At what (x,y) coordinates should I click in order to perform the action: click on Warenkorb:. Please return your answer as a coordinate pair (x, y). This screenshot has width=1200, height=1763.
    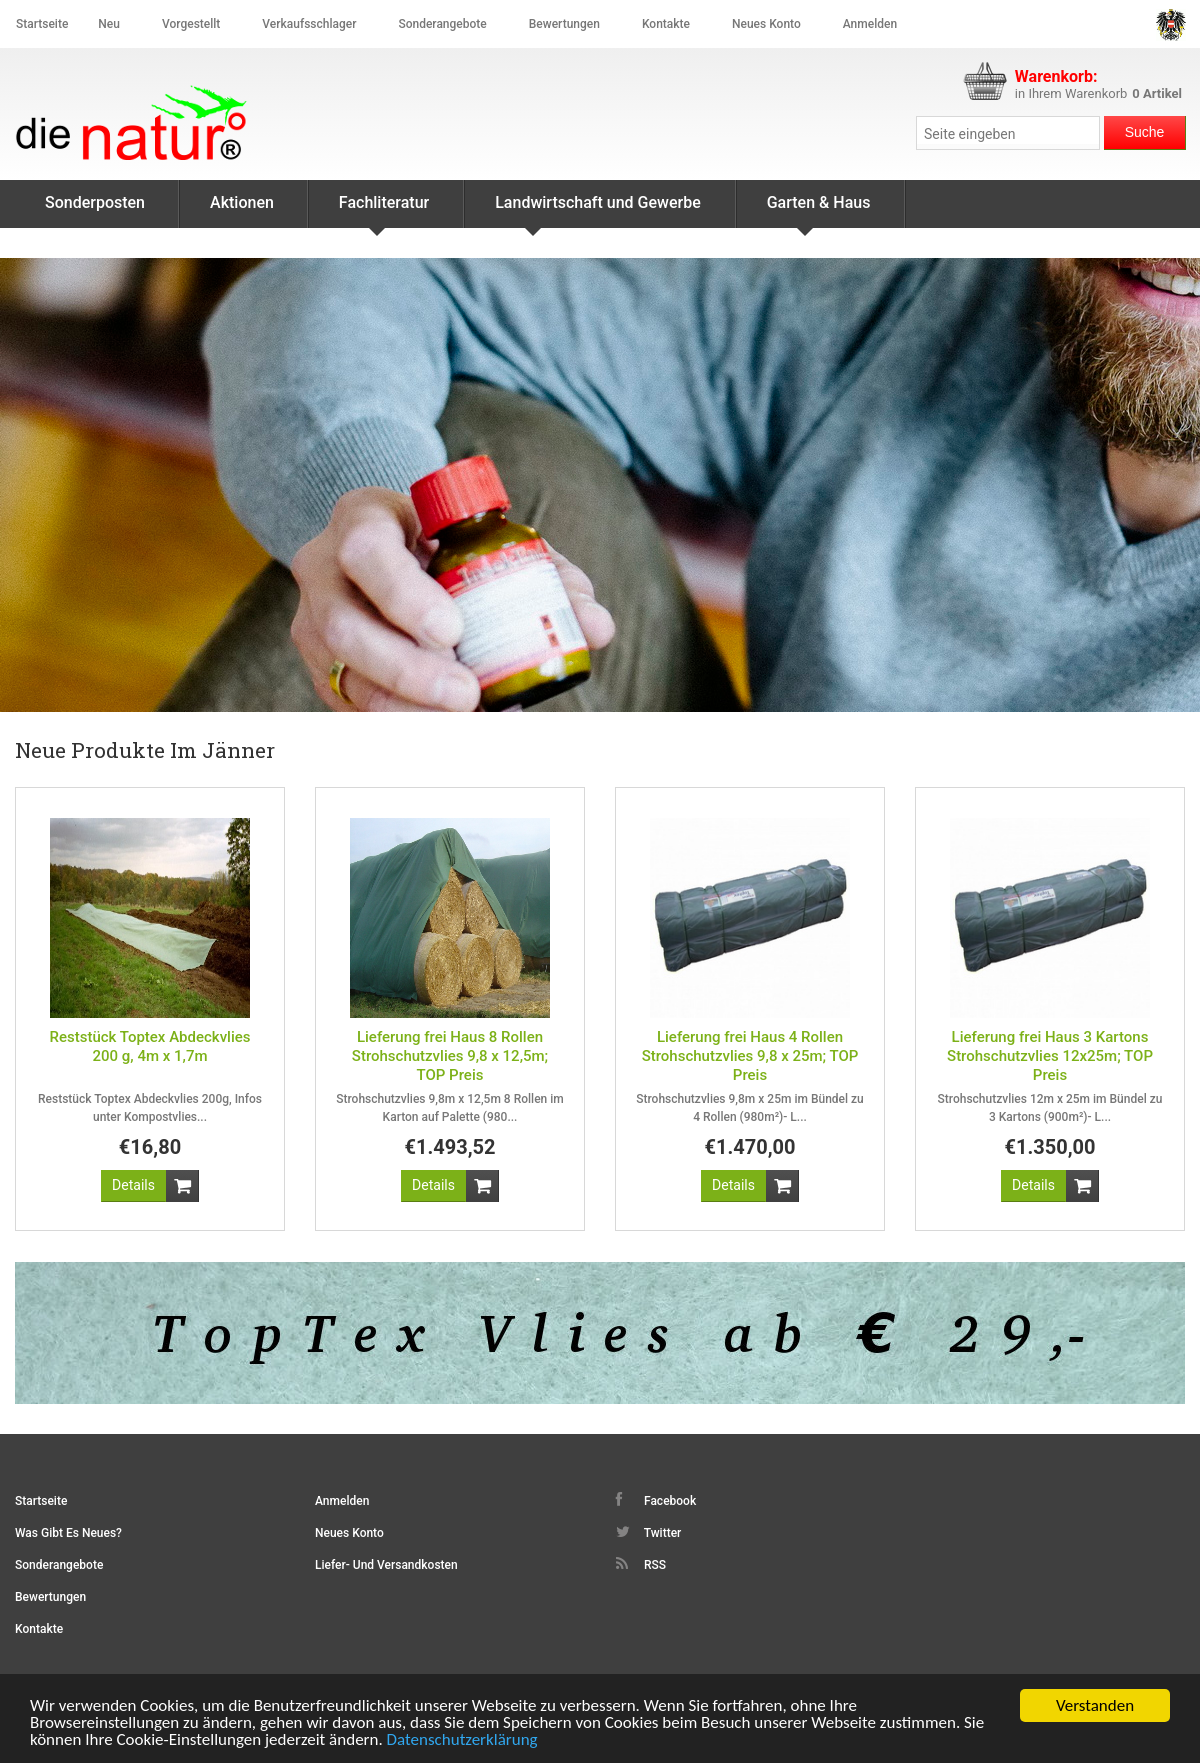
    Looking at the image, I should click on (1056, 76).